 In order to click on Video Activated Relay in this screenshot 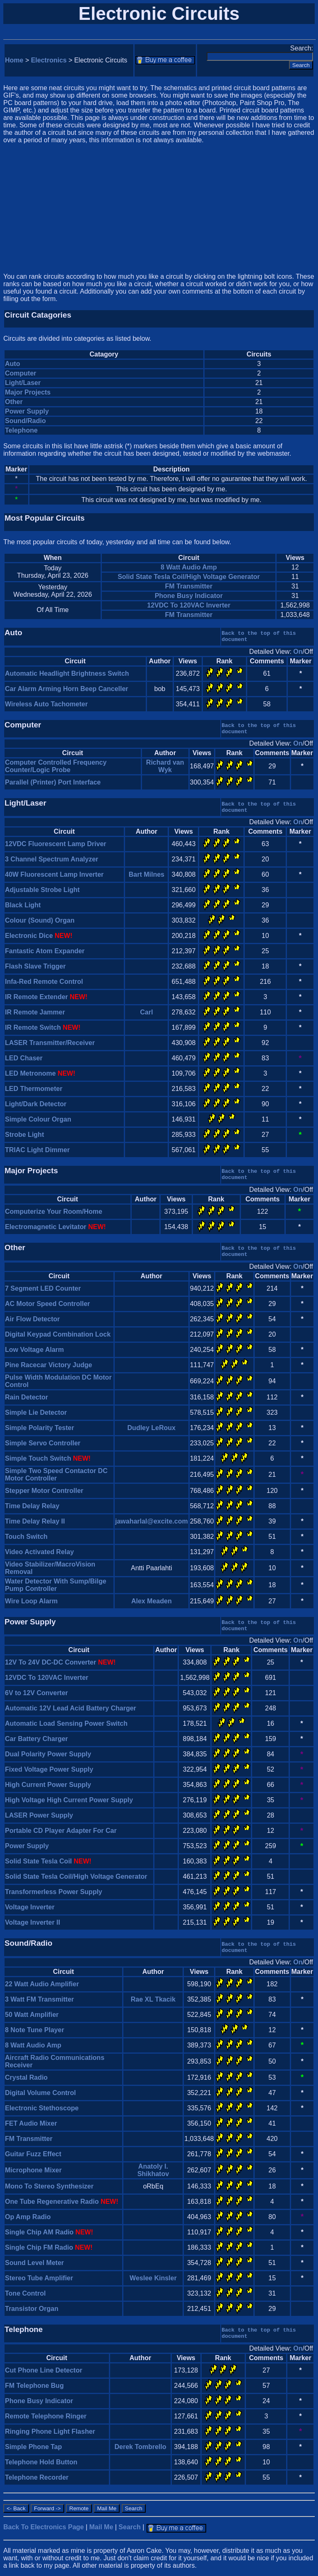, I will do `click(39, 1551)`.